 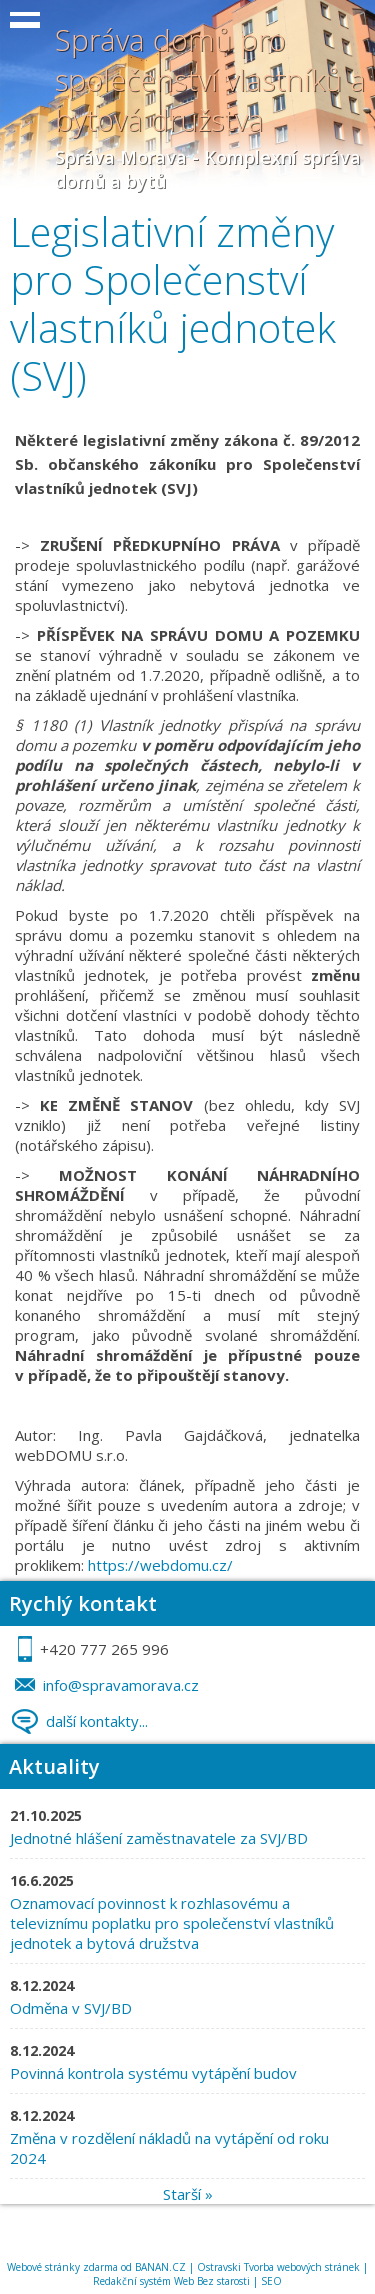 I want to click on další kontakty..., so click(x=97, y=1721).